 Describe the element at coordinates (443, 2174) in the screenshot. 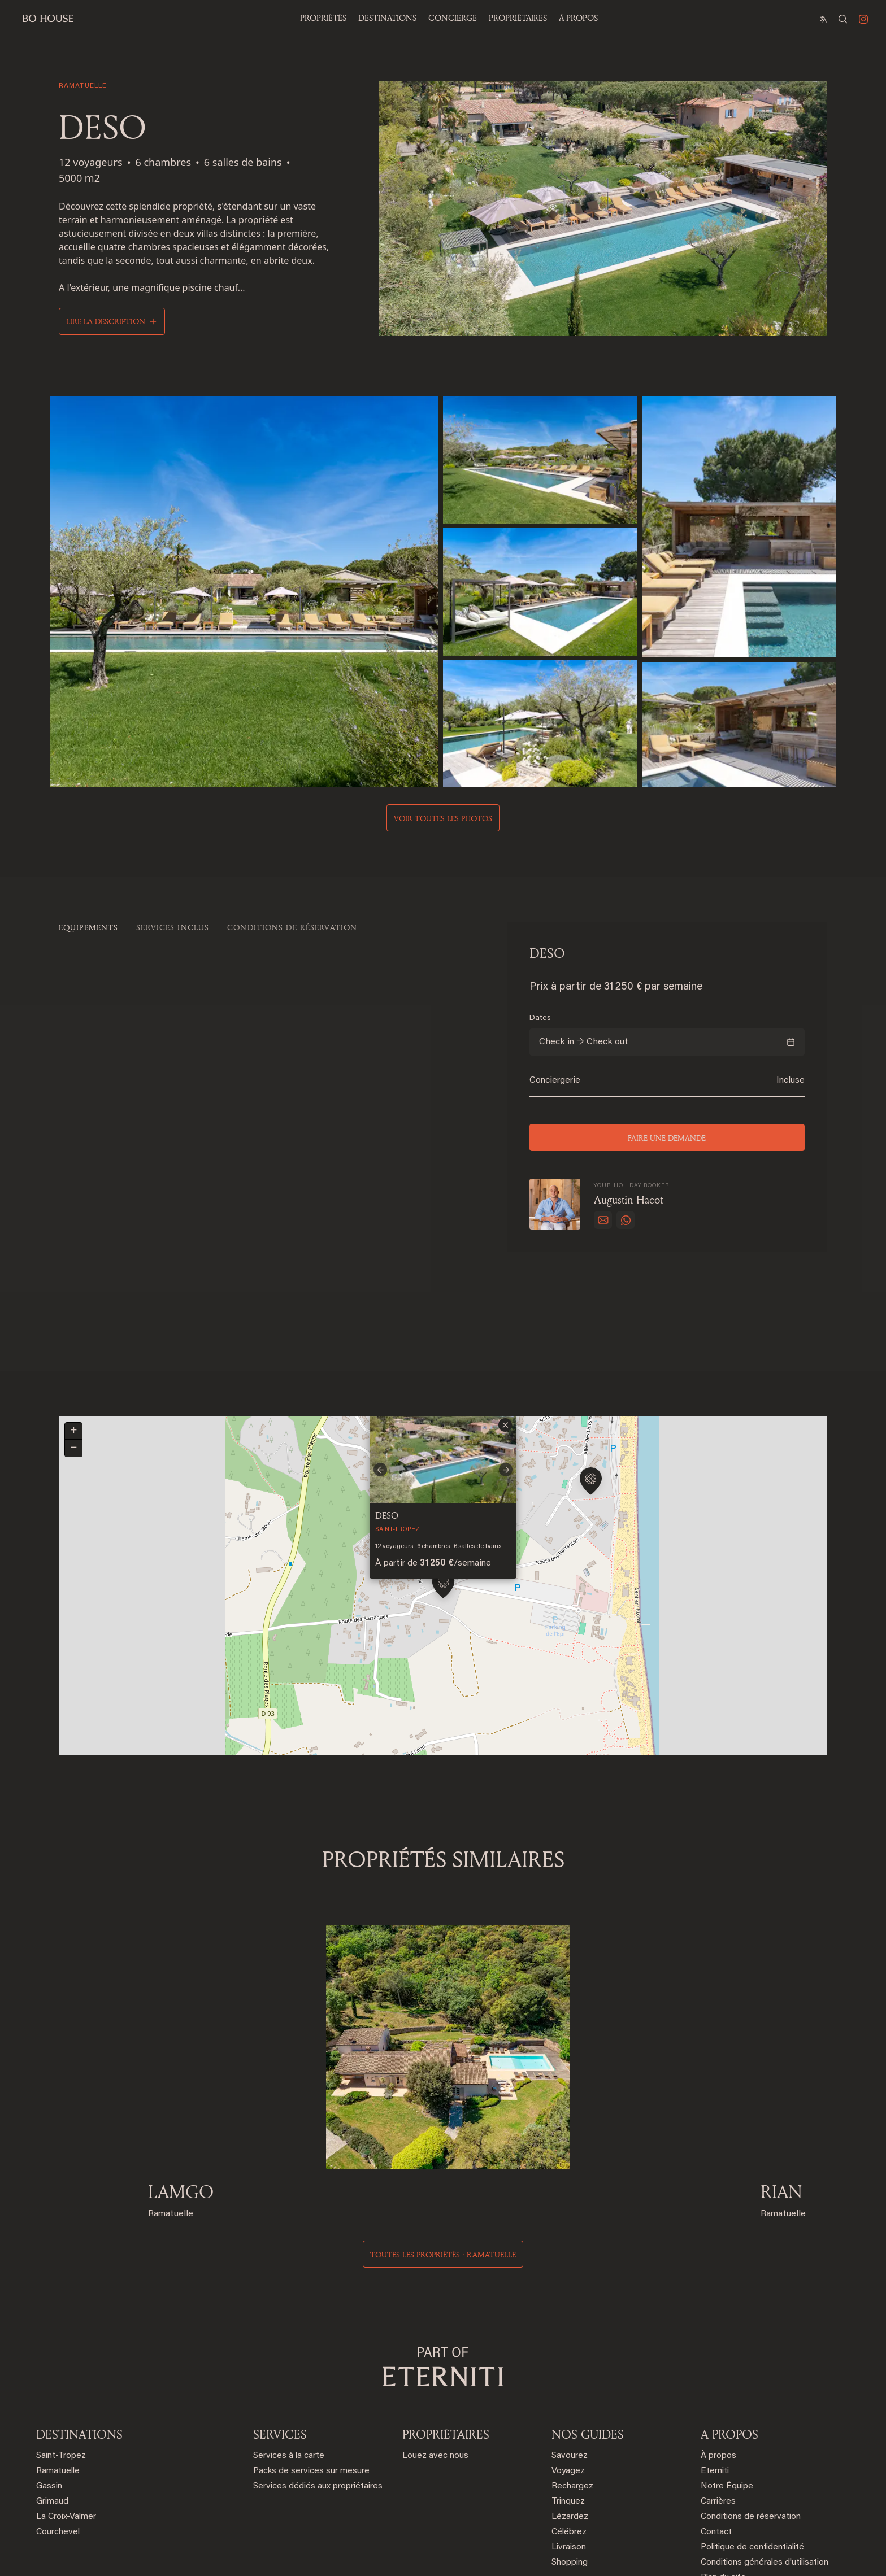

I see `Toutes les propriétés : ramatuelle` at that location.